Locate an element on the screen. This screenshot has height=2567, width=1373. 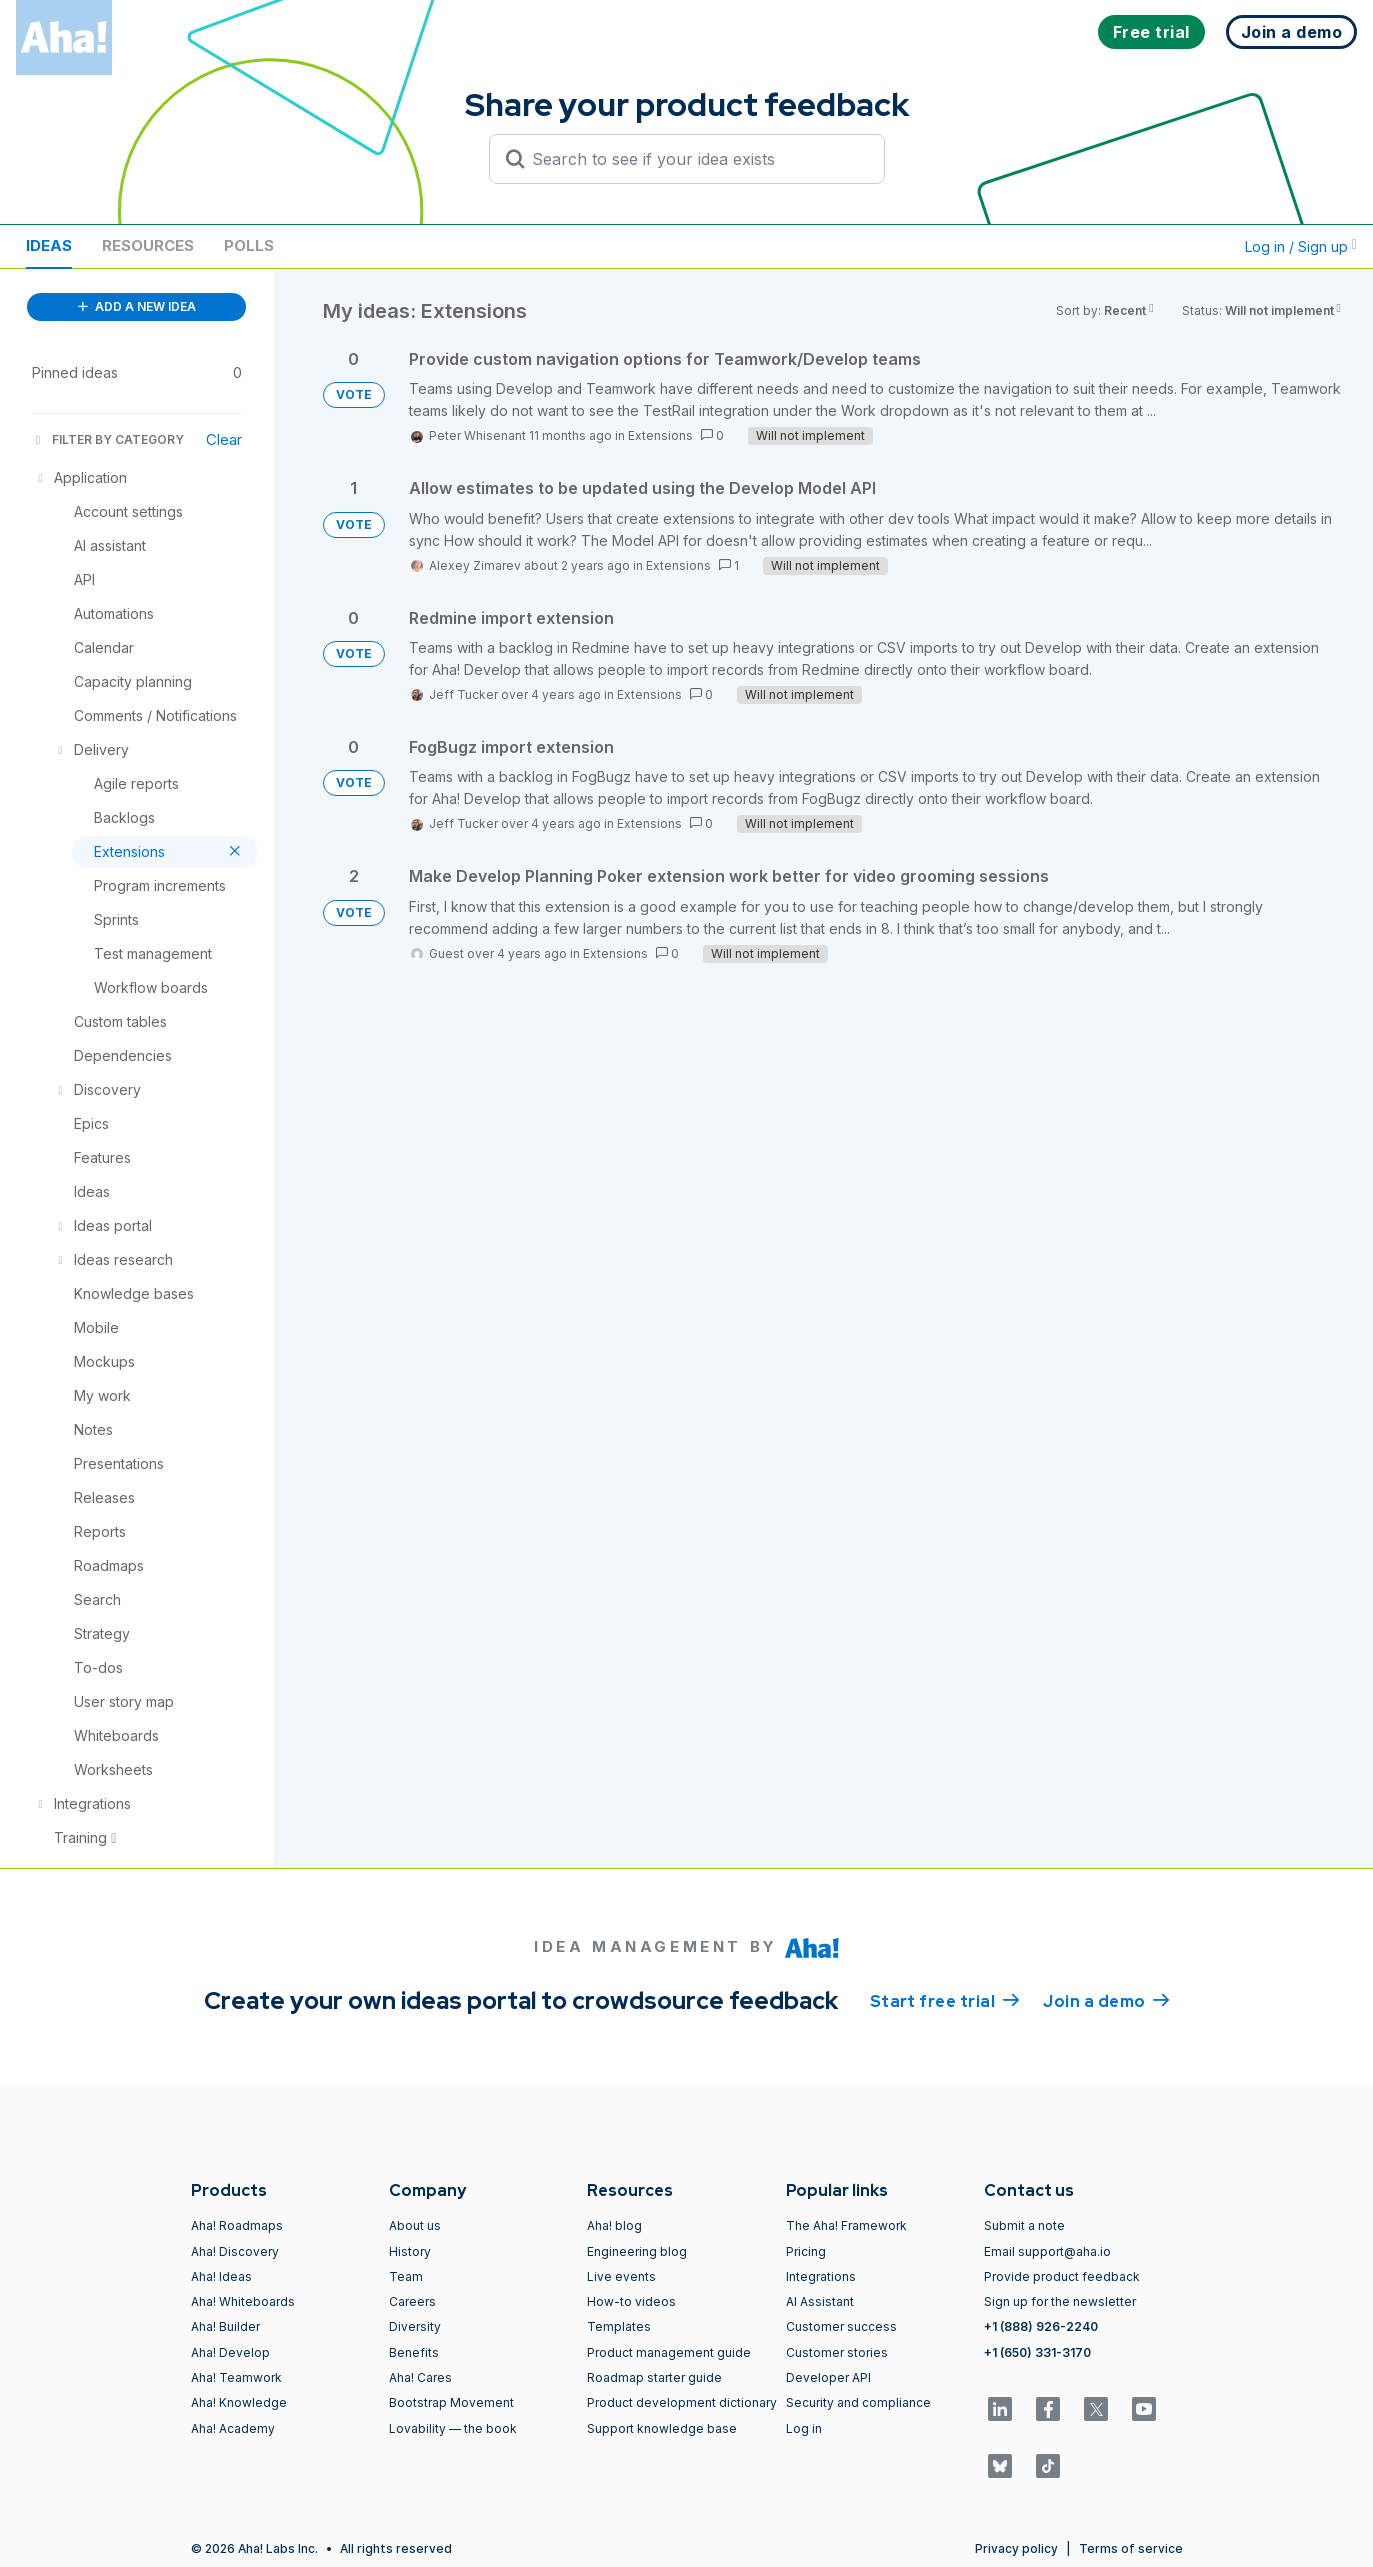
[Search to see if your idea exists] is located at coordinates (696, 159).